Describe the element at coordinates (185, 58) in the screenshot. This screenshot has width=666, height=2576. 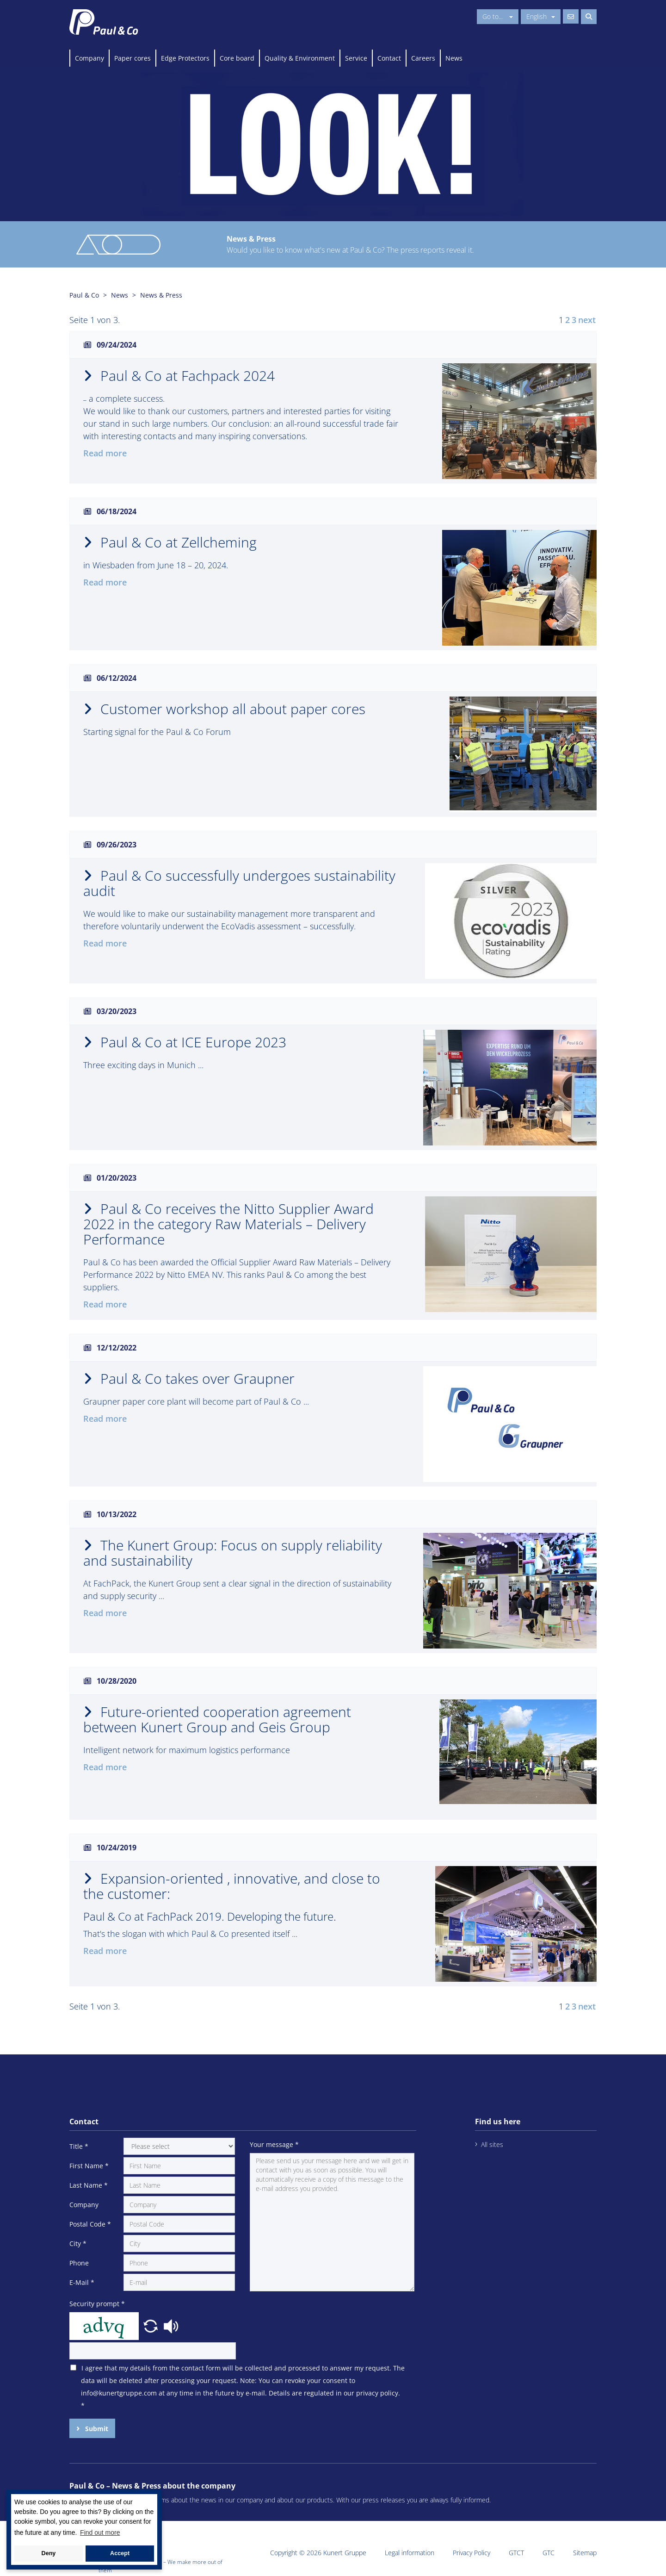
I see `Edge Protectors` at that location.